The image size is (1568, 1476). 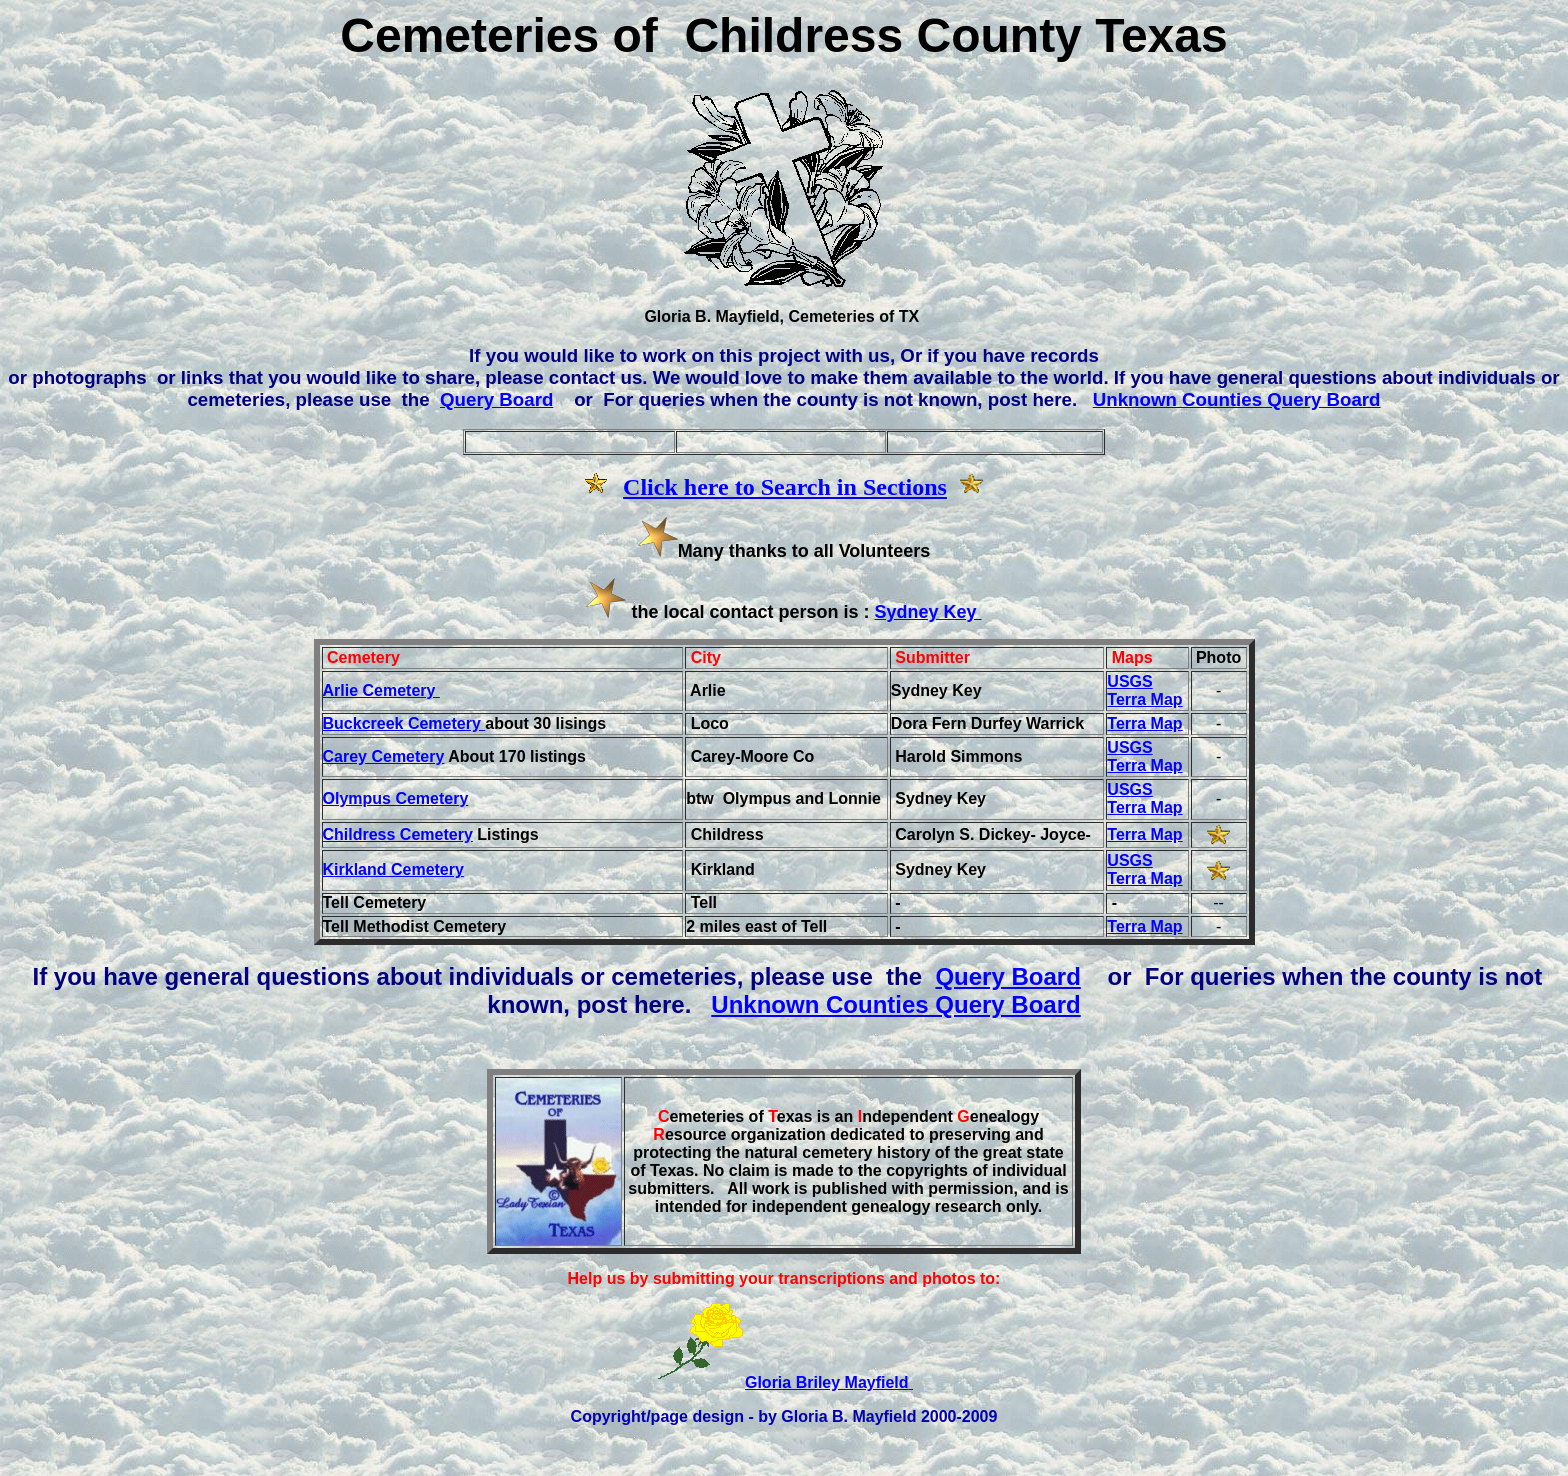 I want to click on Kirkland Cemetery, so click(x=393, y=869).